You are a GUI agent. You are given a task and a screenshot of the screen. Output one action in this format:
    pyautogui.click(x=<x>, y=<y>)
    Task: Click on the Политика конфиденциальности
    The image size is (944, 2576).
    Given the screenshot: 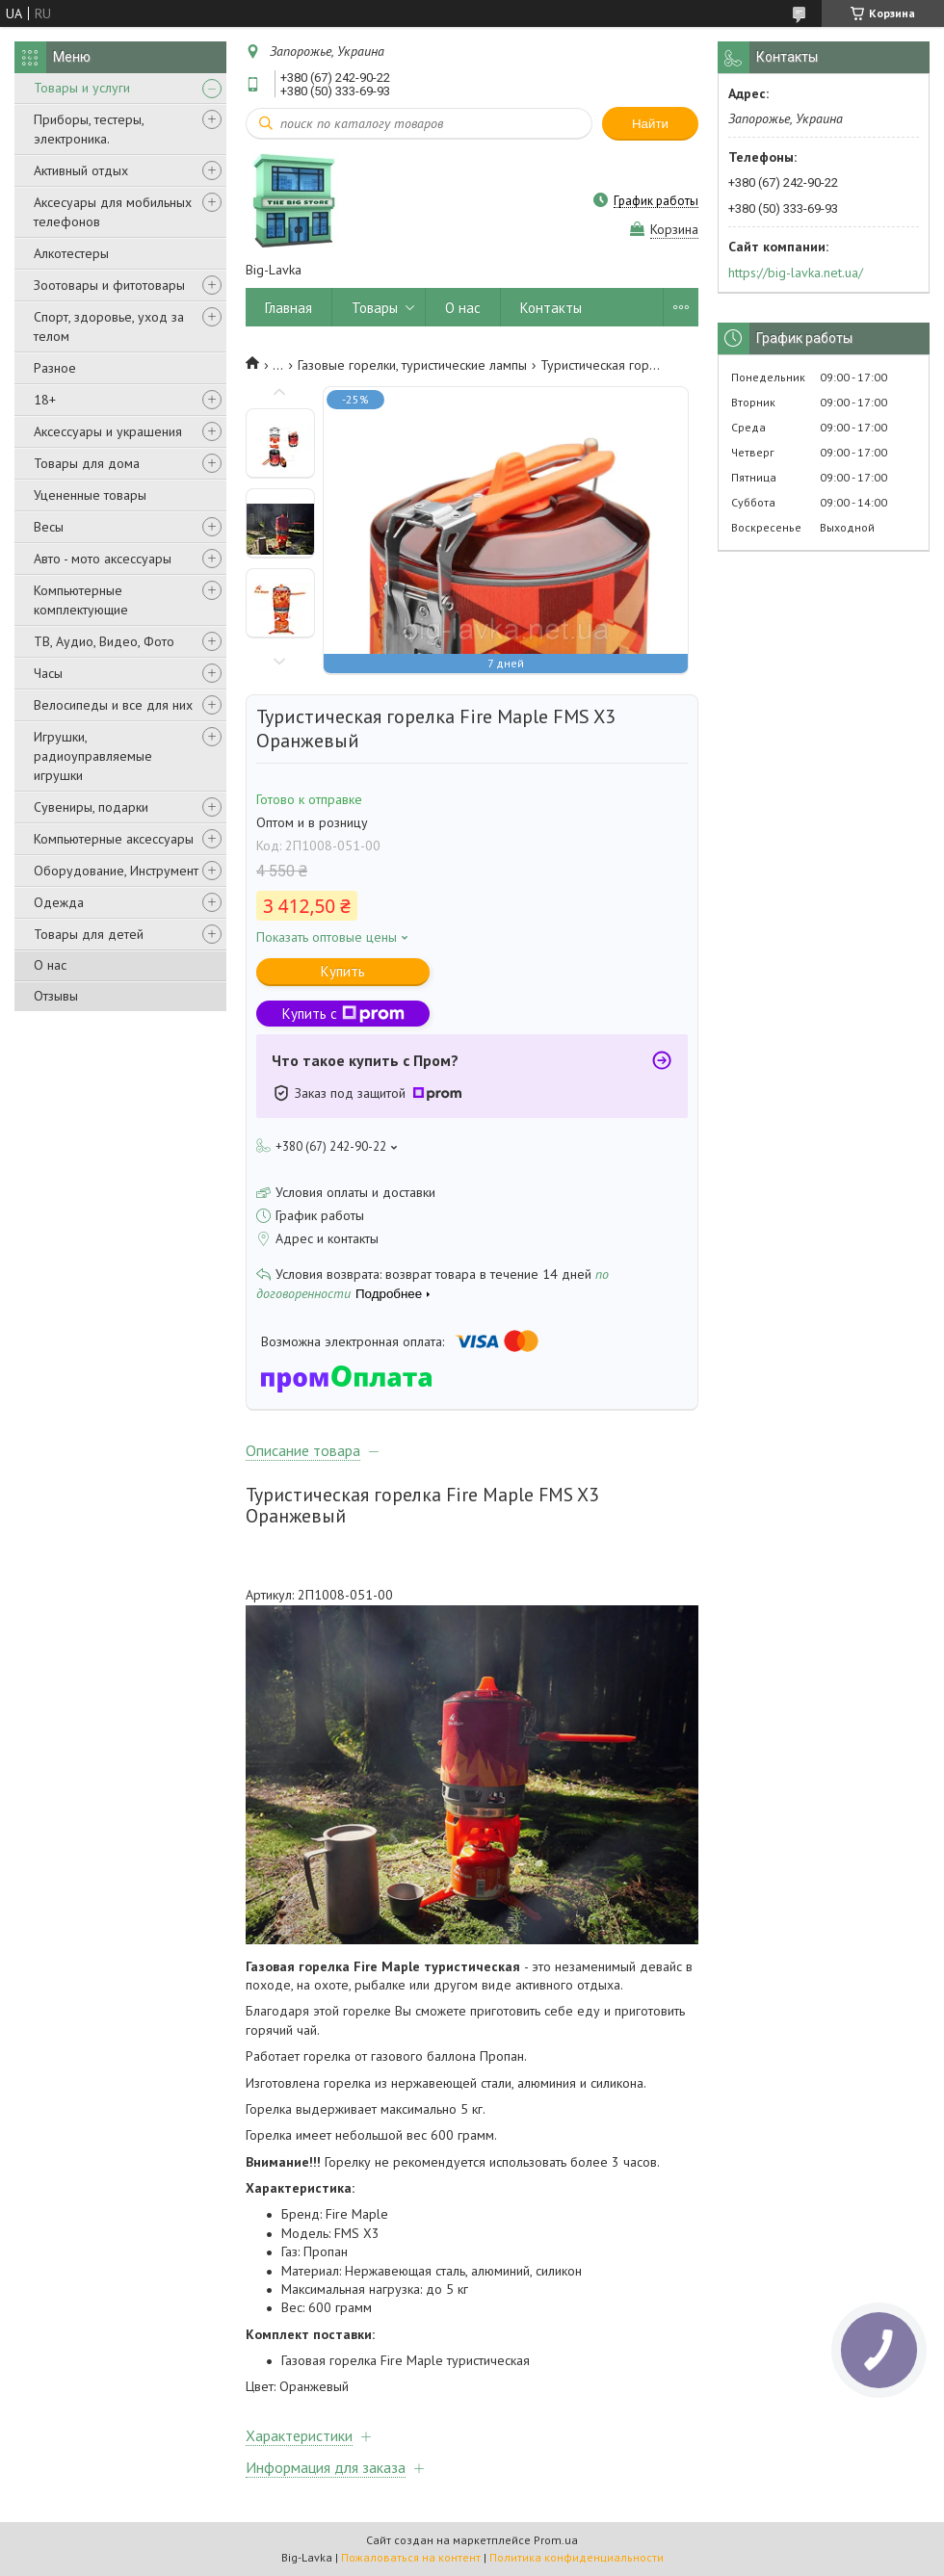 What is the action you would take?
    pyautogui.click(x=576, y=2557)
    